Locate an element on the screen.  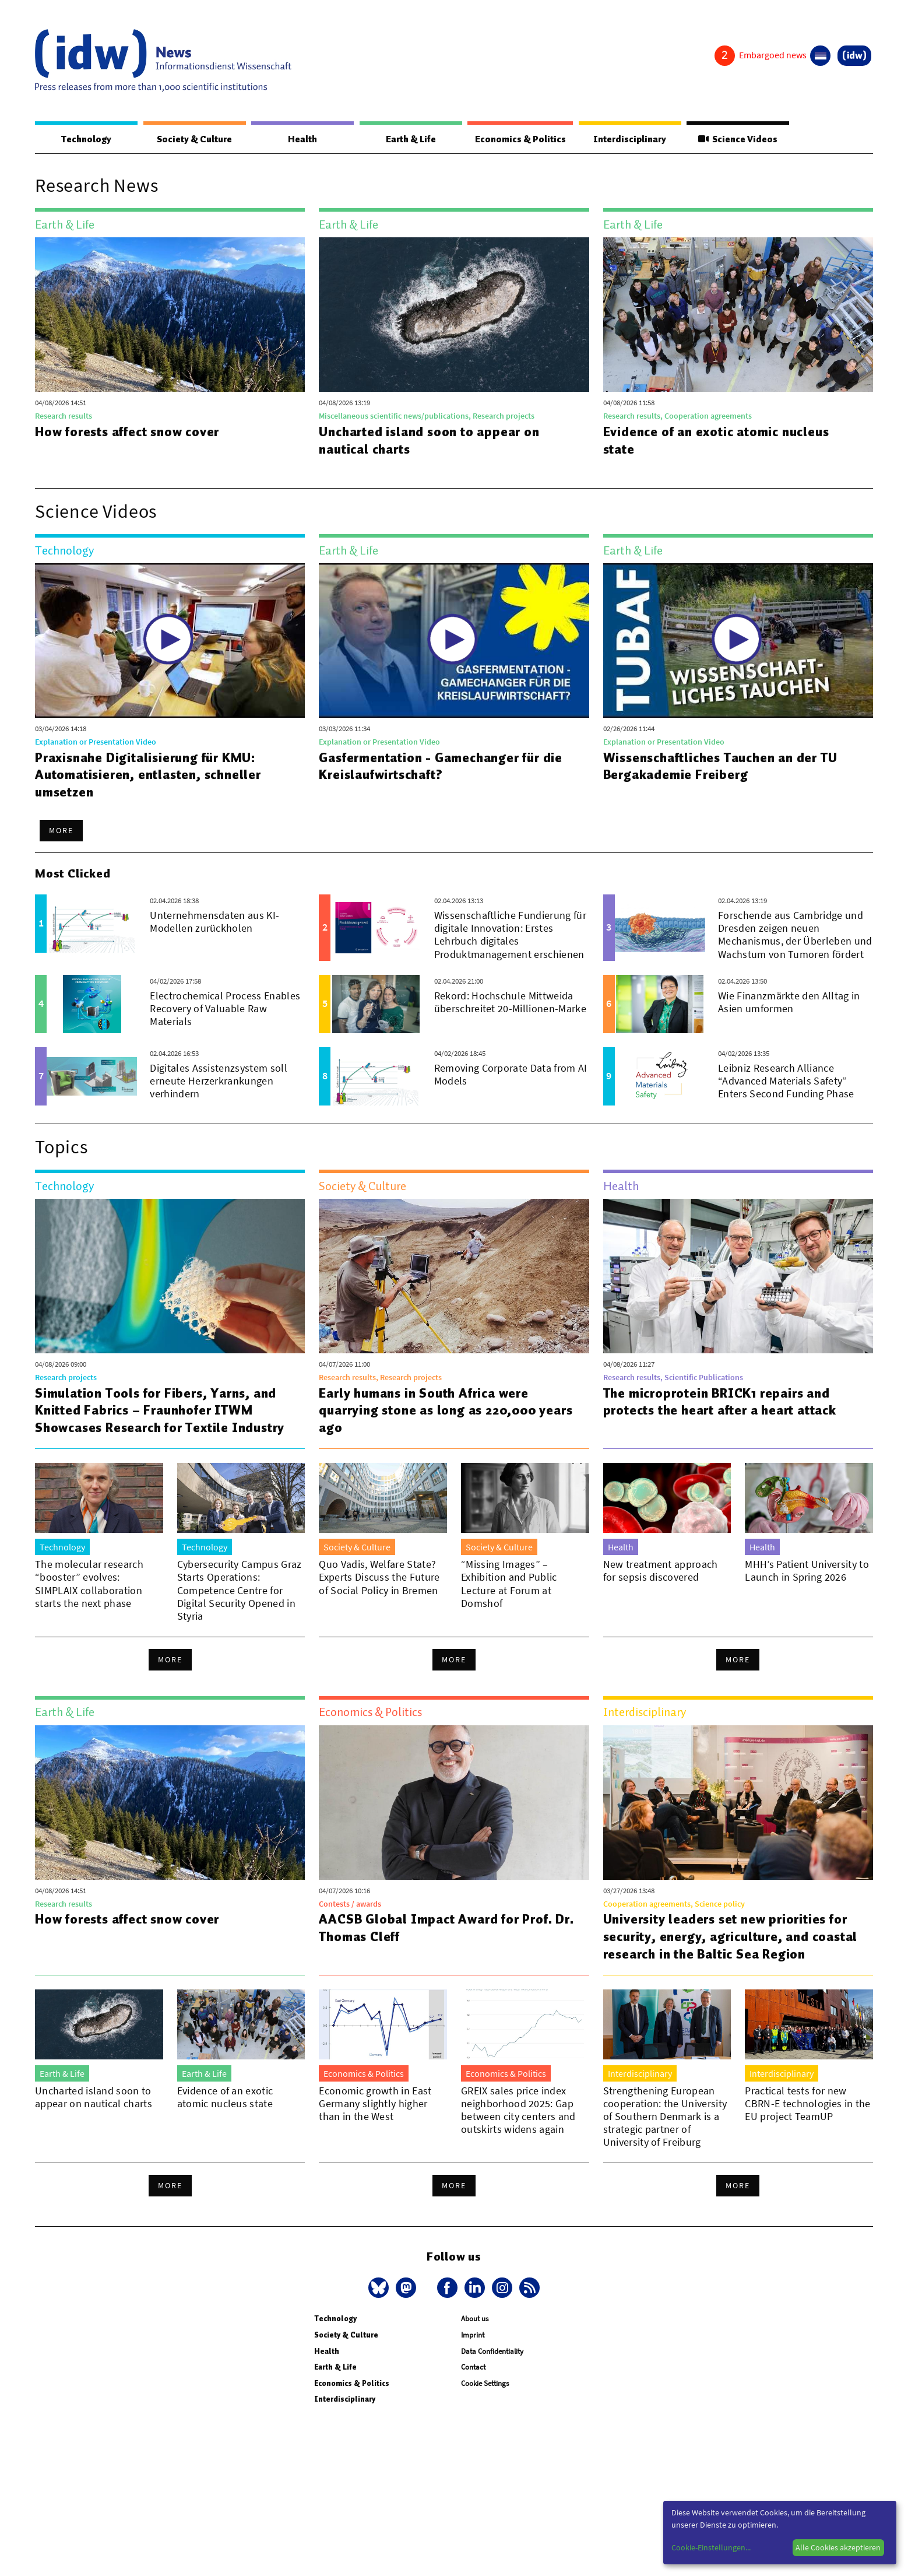
Interdisciplinary is located at coordinates (630, 139).